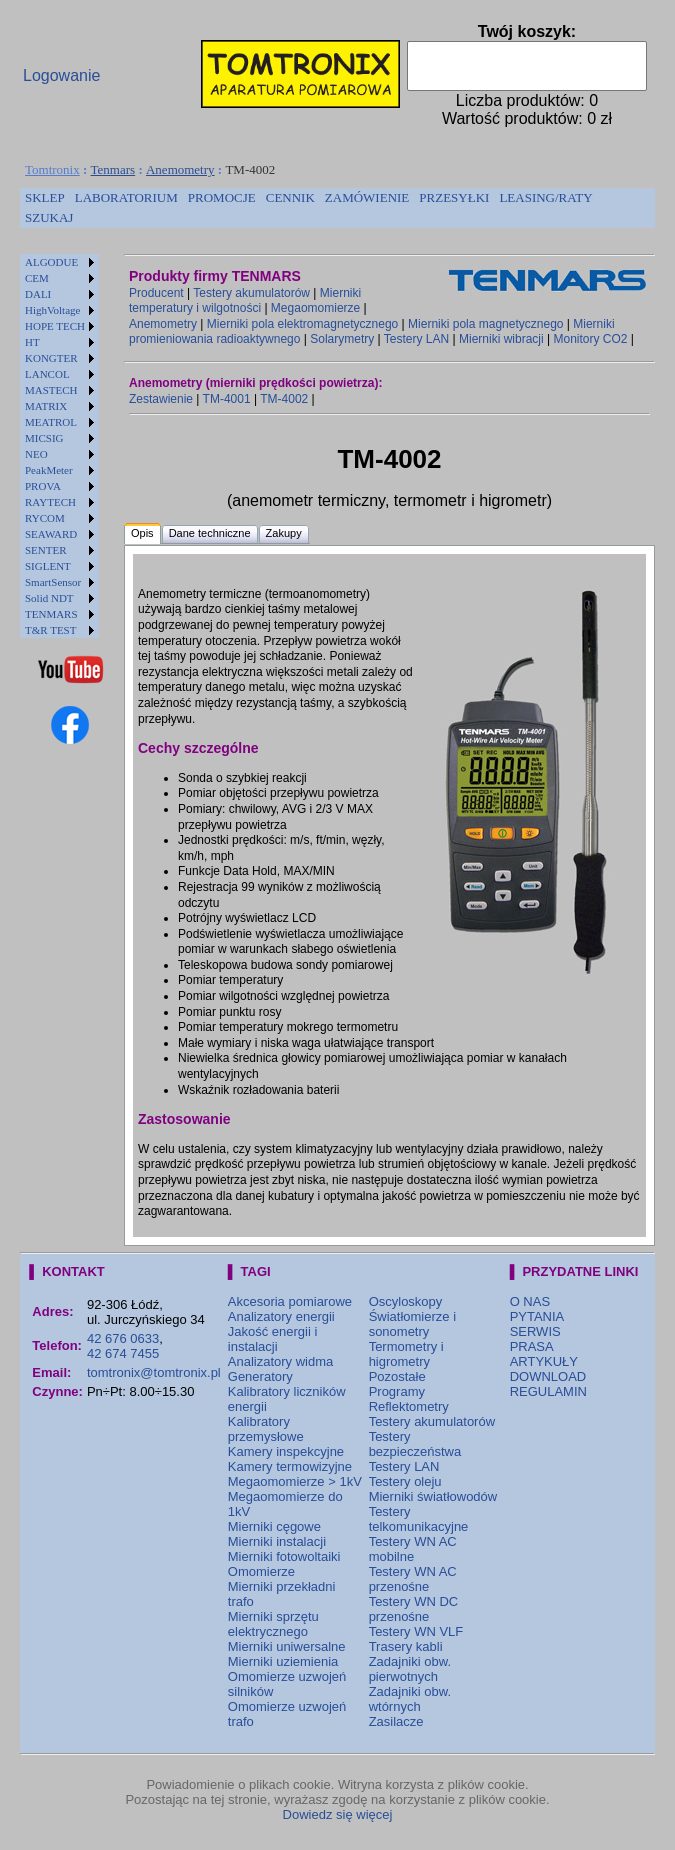 Image resolution: width=675 pixels, height=1850 pixels. I want to click on Jakość energii i instalacji, so click(273, 1339).